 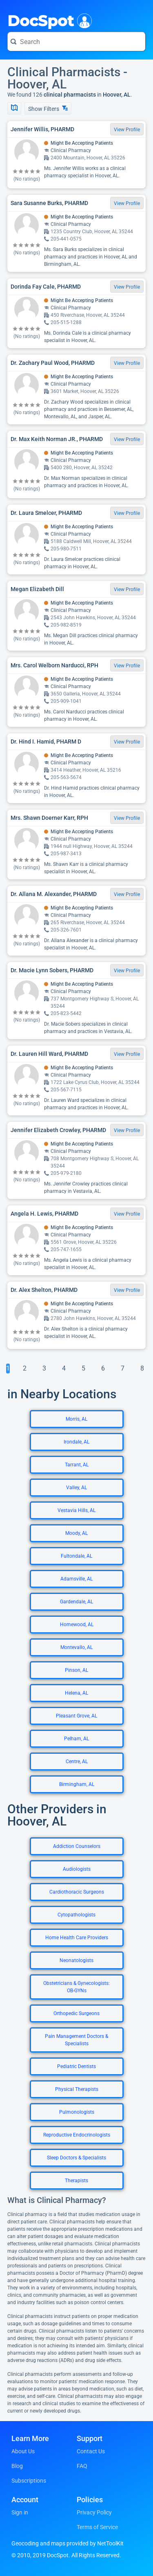 What do you see at coordinates (76, 2180) in the screenshot?
I see `Therapists` at bounding box center [76, 2180].